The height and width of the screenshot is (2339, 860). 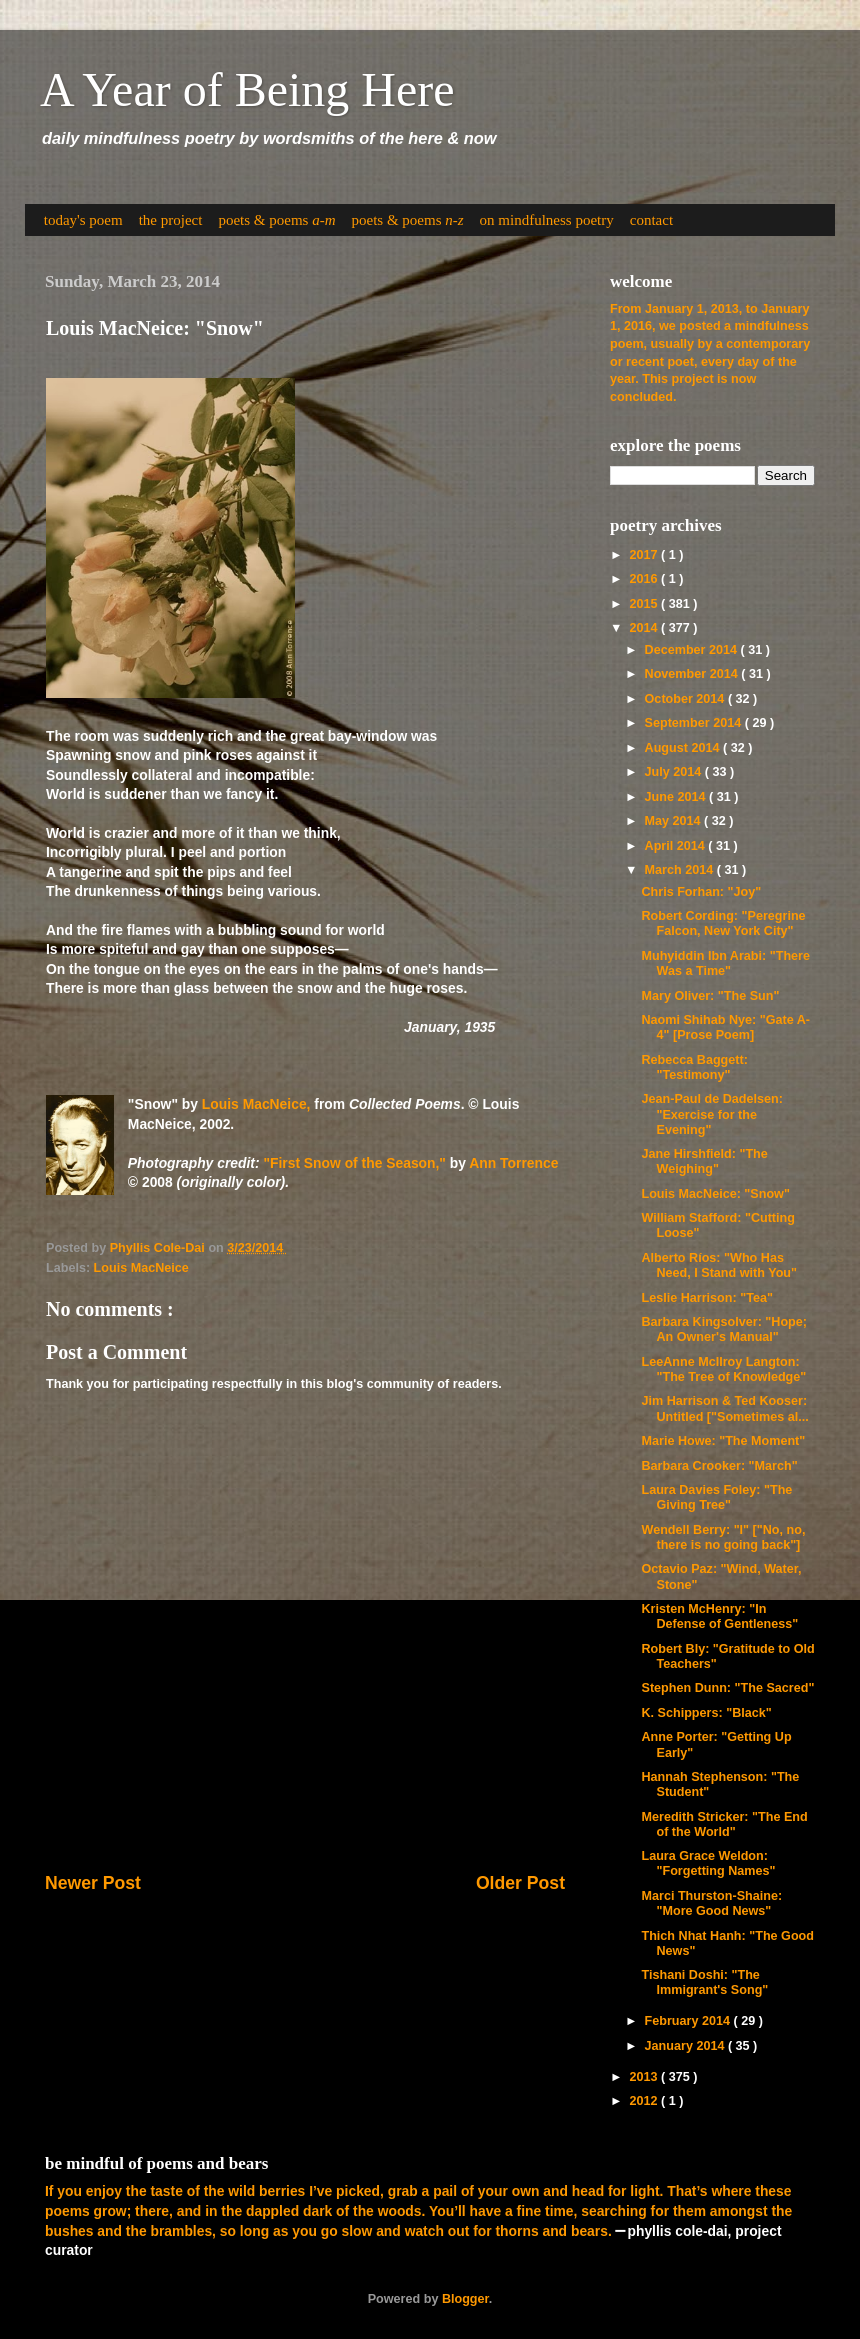 I want to click on Marie Howe: "The Moment", so click(x=723, y=1441).